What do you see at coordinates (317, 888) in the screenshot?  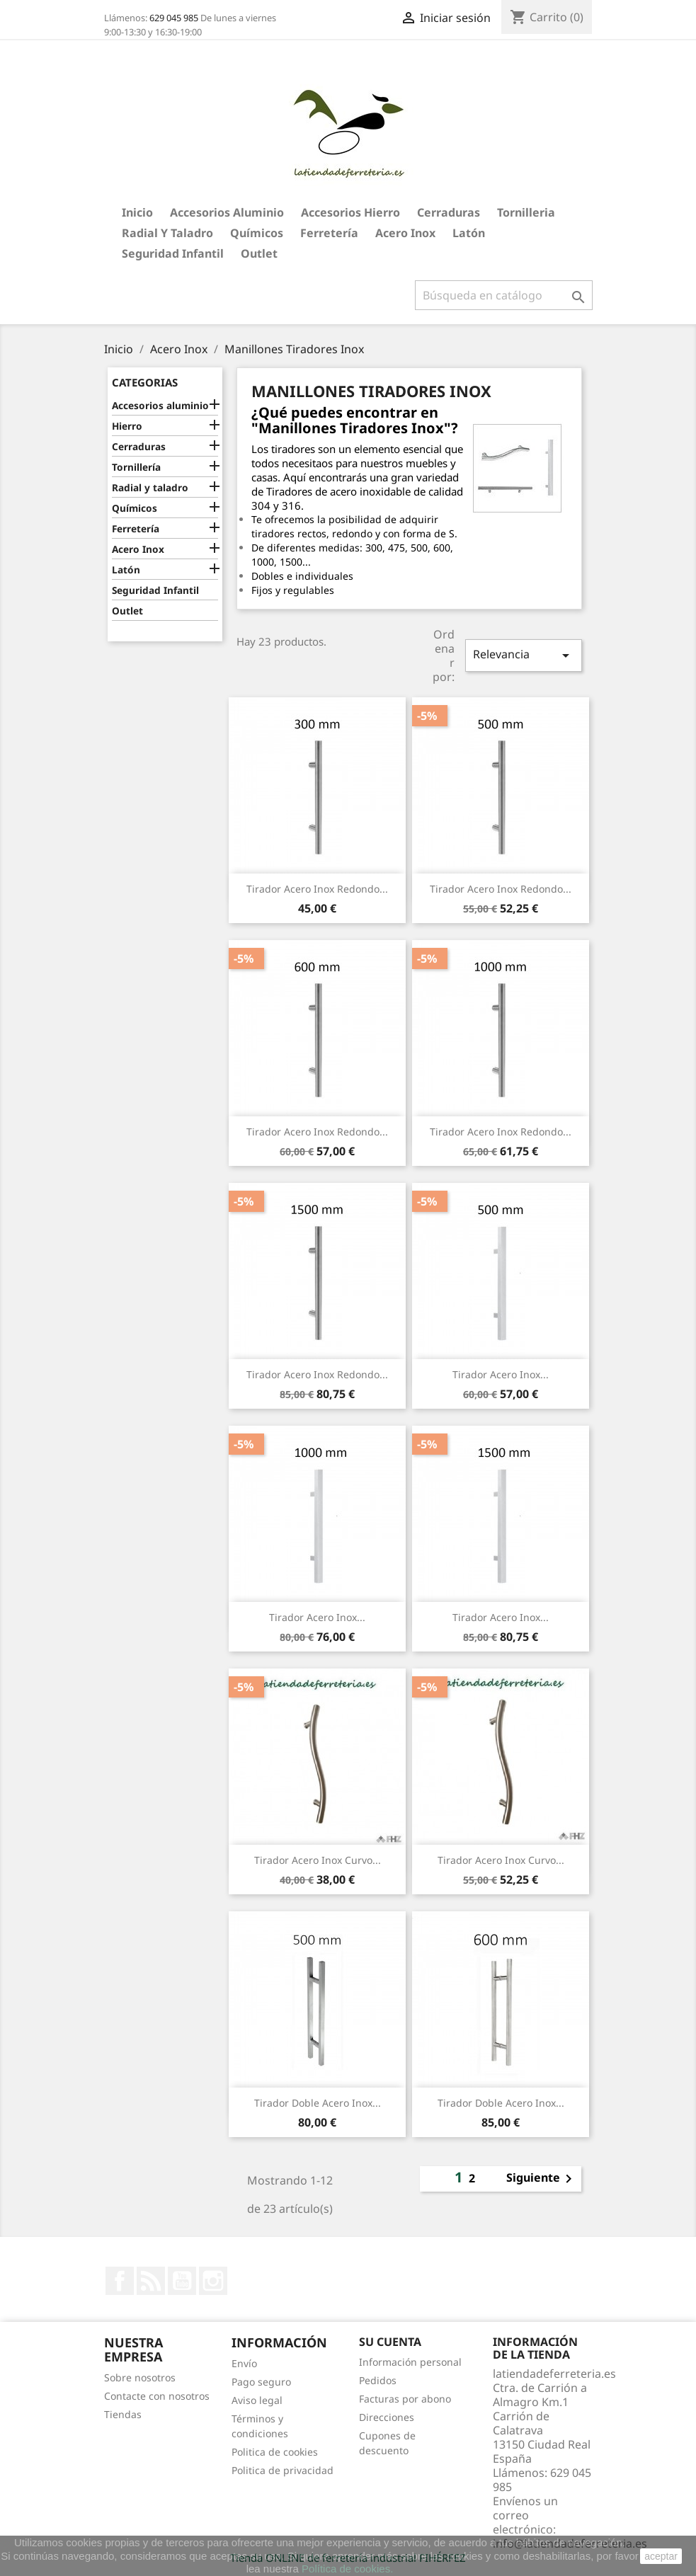 I see `Tirador Acero Inox Redondo...` at bounding box center [317, 888].